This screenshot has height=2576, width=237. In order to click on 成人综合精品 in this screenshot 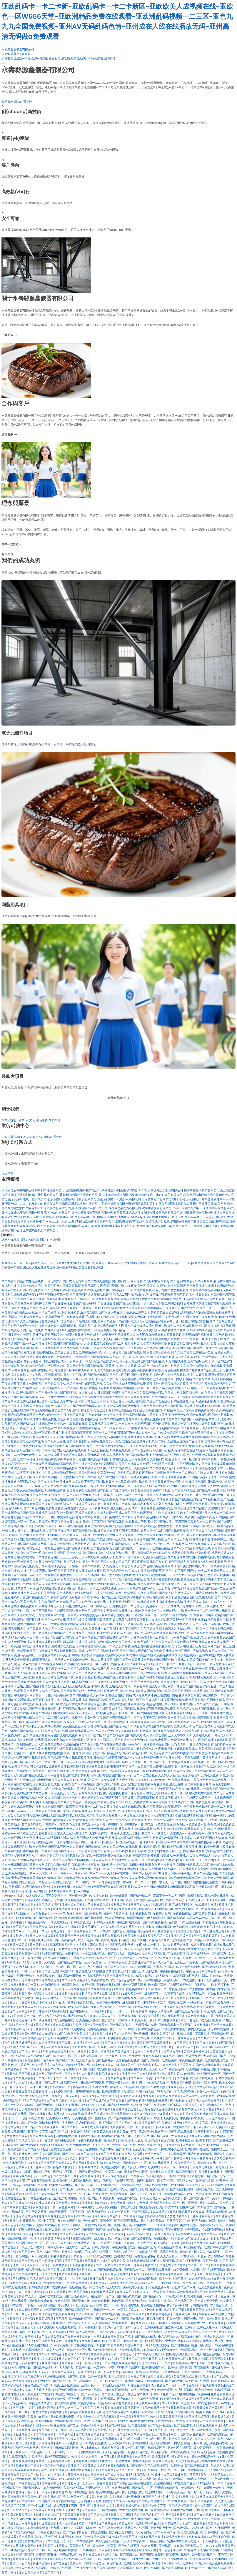, I will do `click(131, 1753)`.